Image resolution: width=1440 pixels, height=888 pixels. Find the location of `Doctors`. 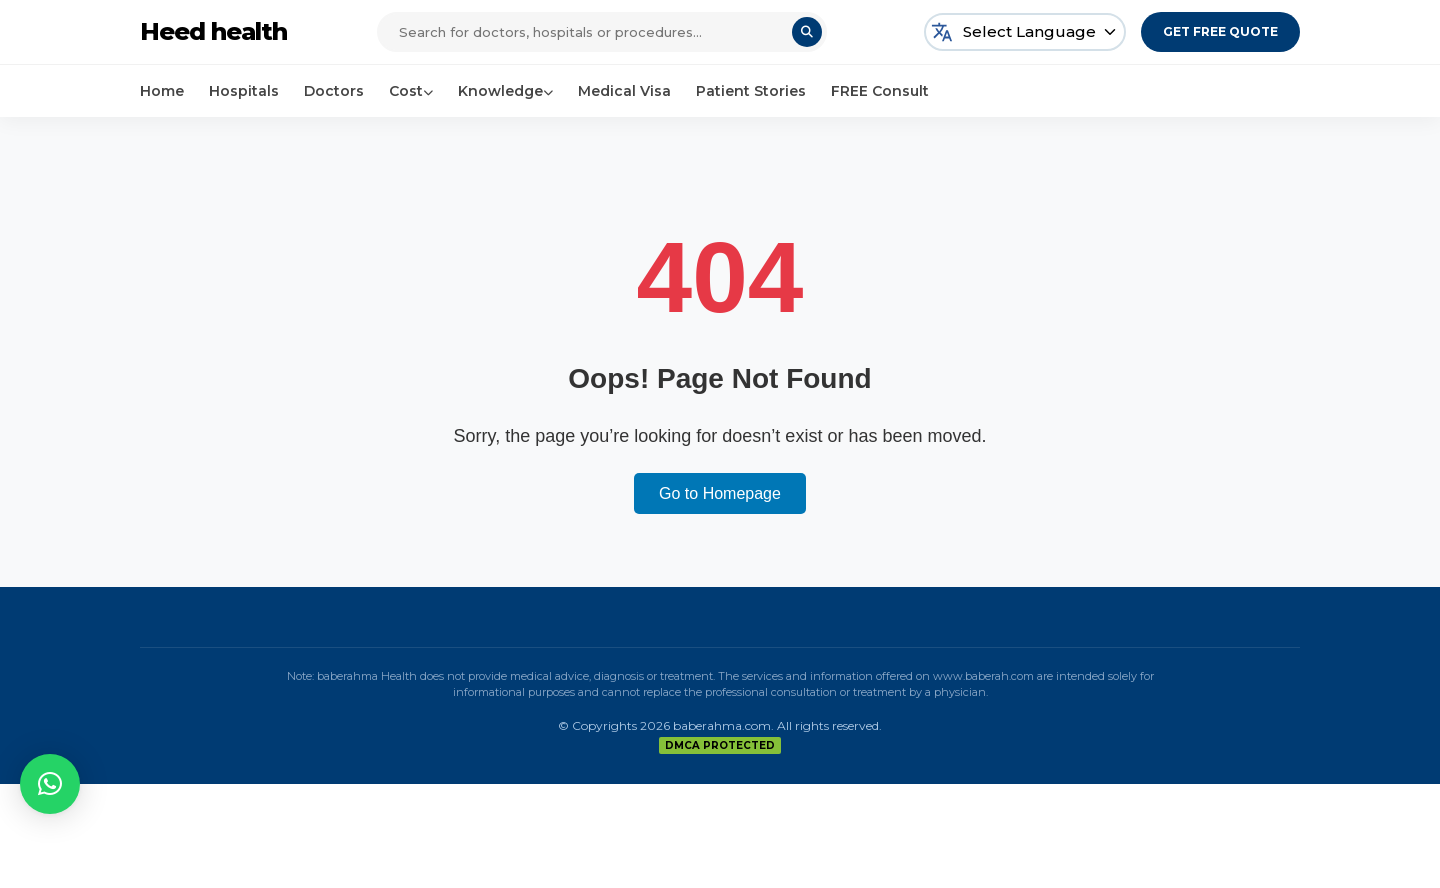

Doctors is located at coordinates (334, 91).